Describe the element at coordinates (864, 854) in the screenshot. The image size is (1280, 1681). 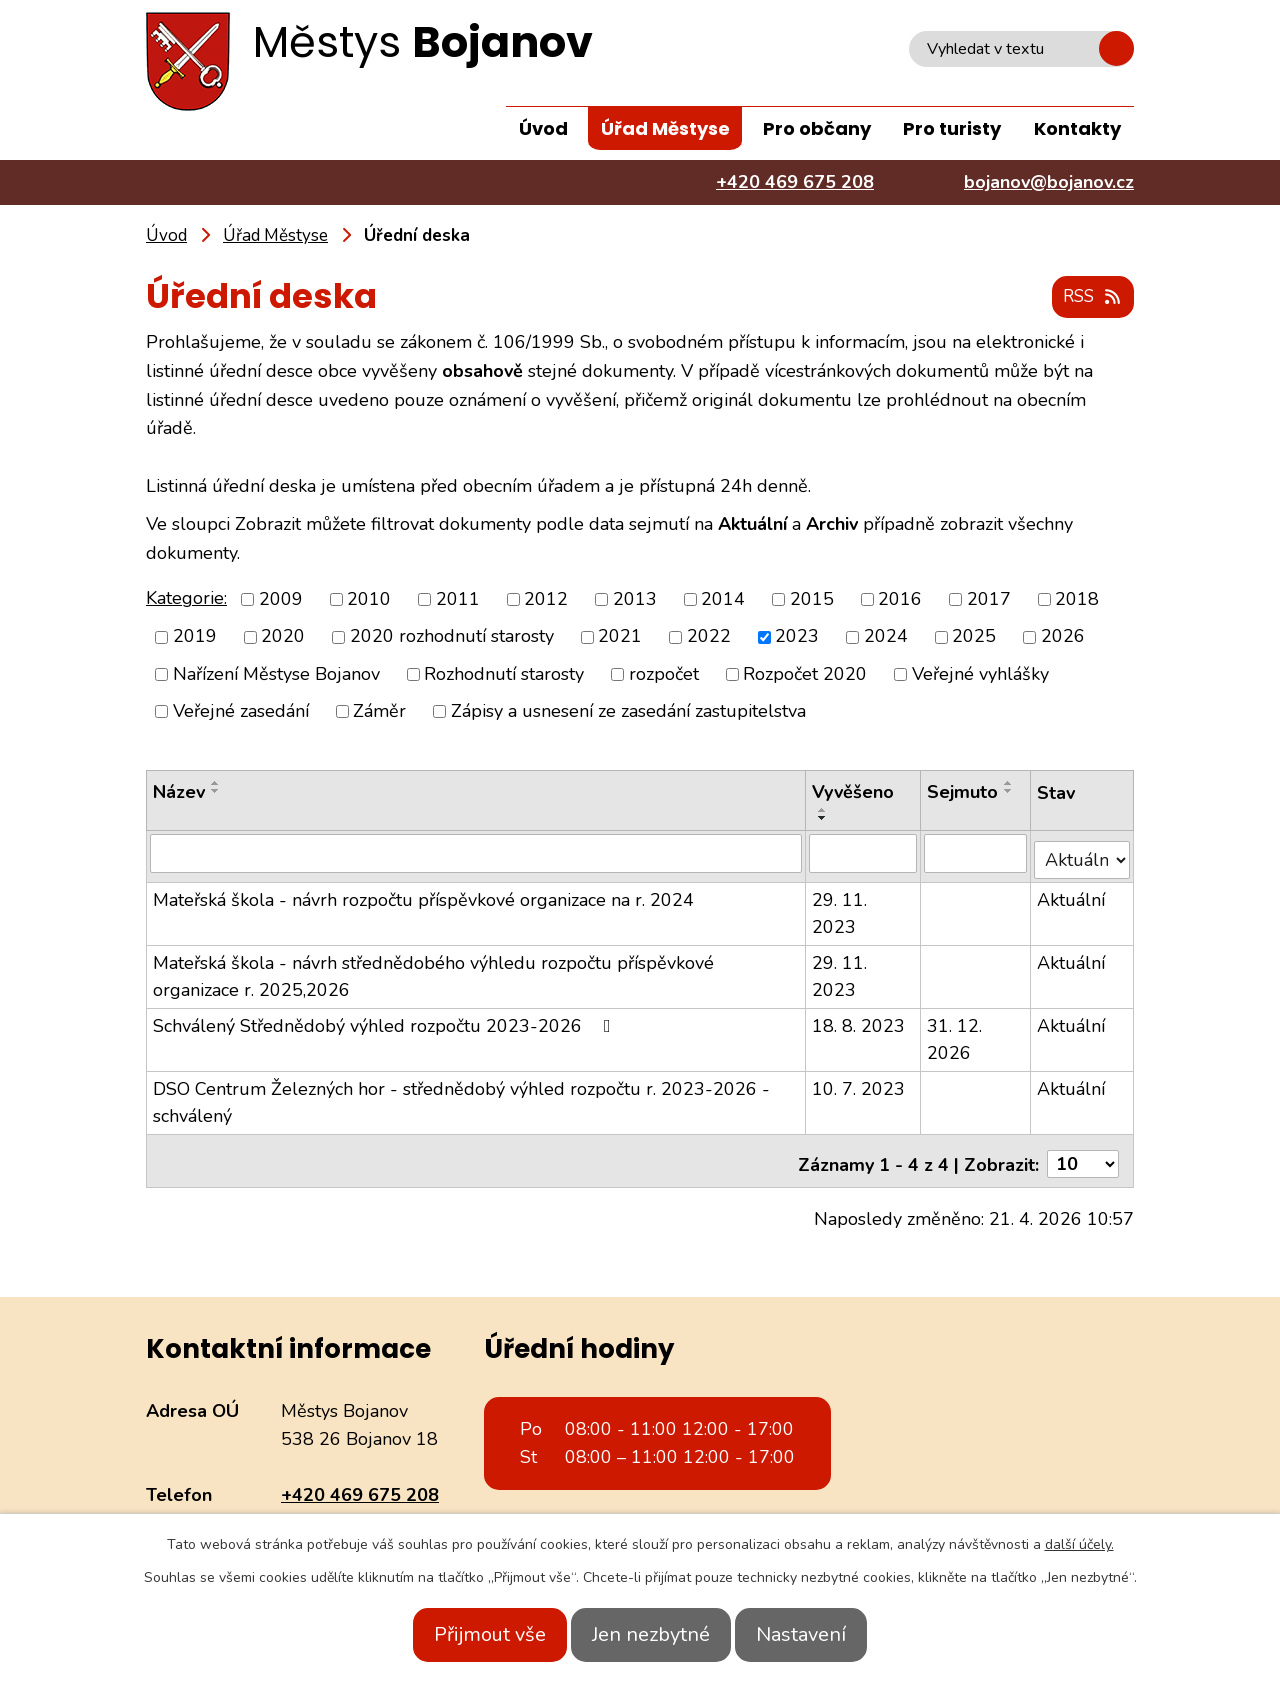
I see `[Vyhledat podle Vyvěšeno]` at that location.